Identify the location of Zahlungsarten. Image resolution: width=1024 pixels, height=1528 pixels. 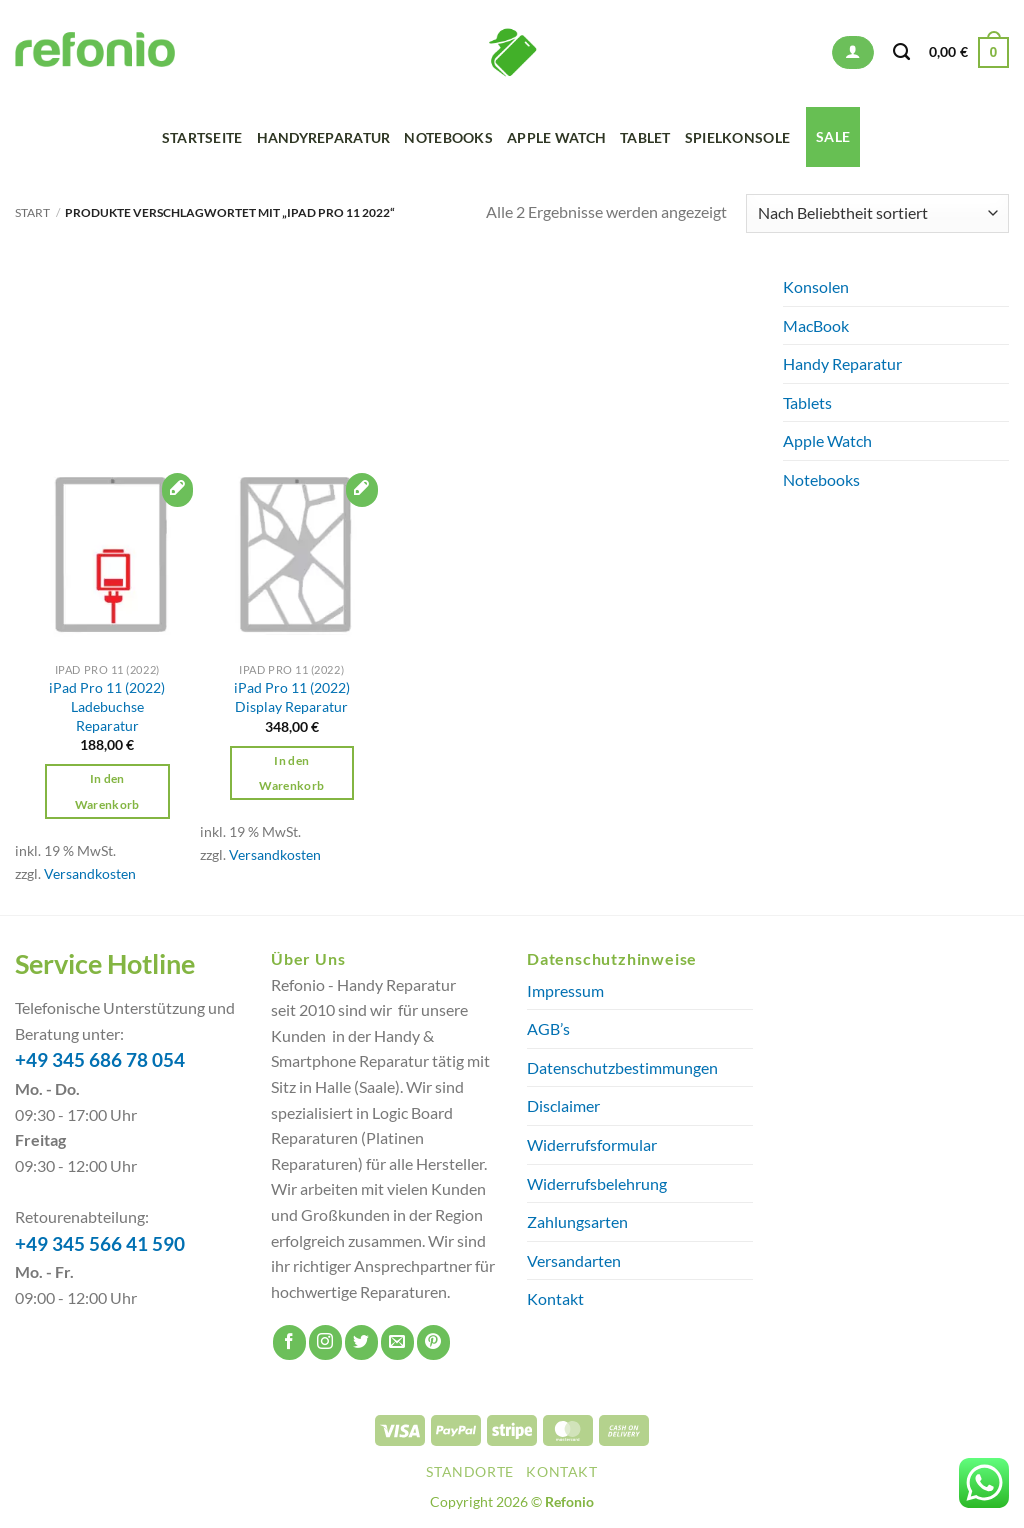
(577, 1221).